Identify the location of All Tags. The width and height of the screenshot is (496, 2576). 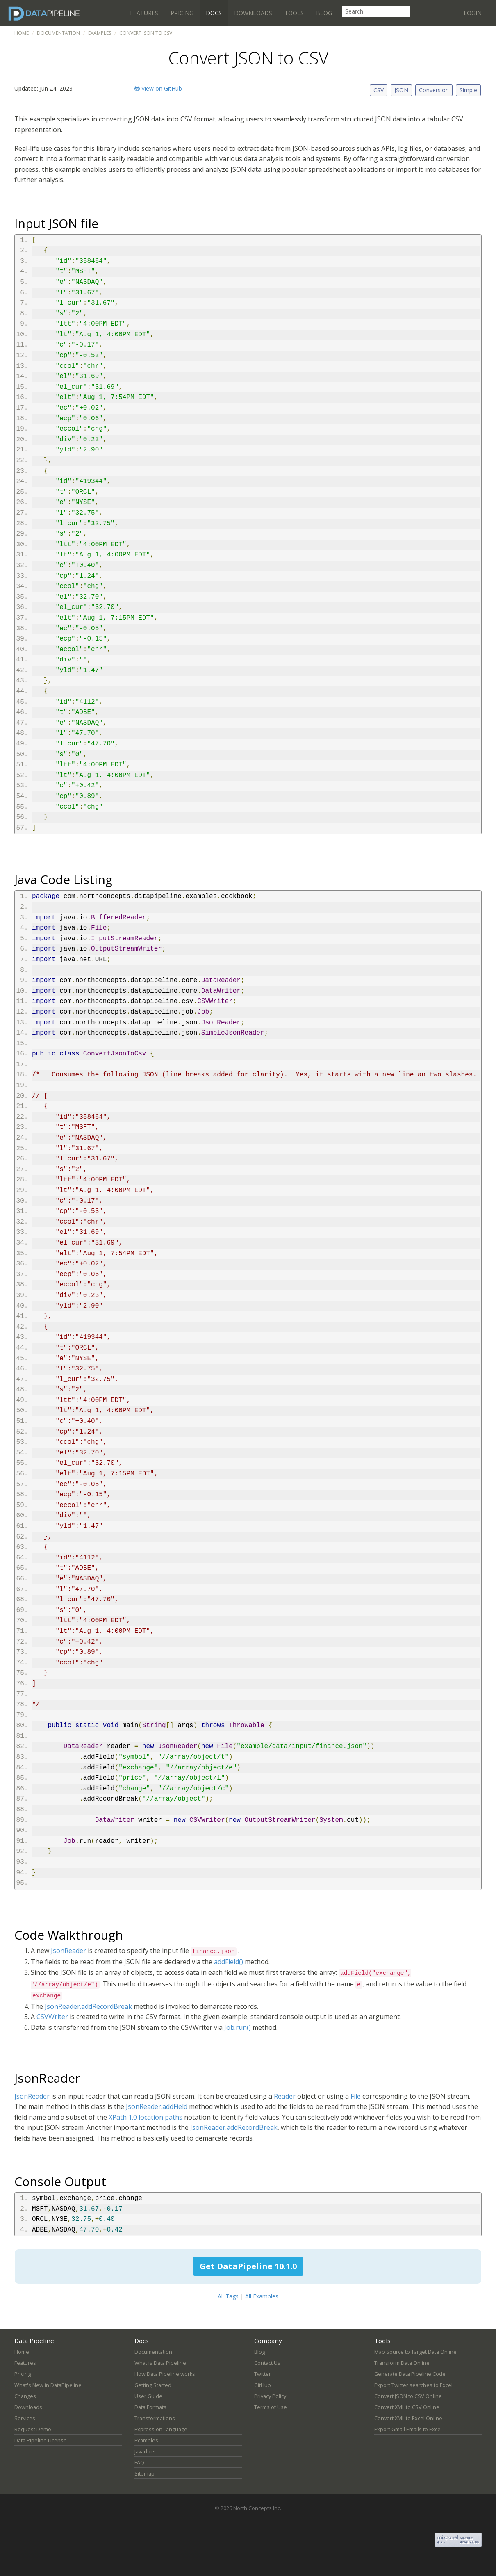
(228, 2296).